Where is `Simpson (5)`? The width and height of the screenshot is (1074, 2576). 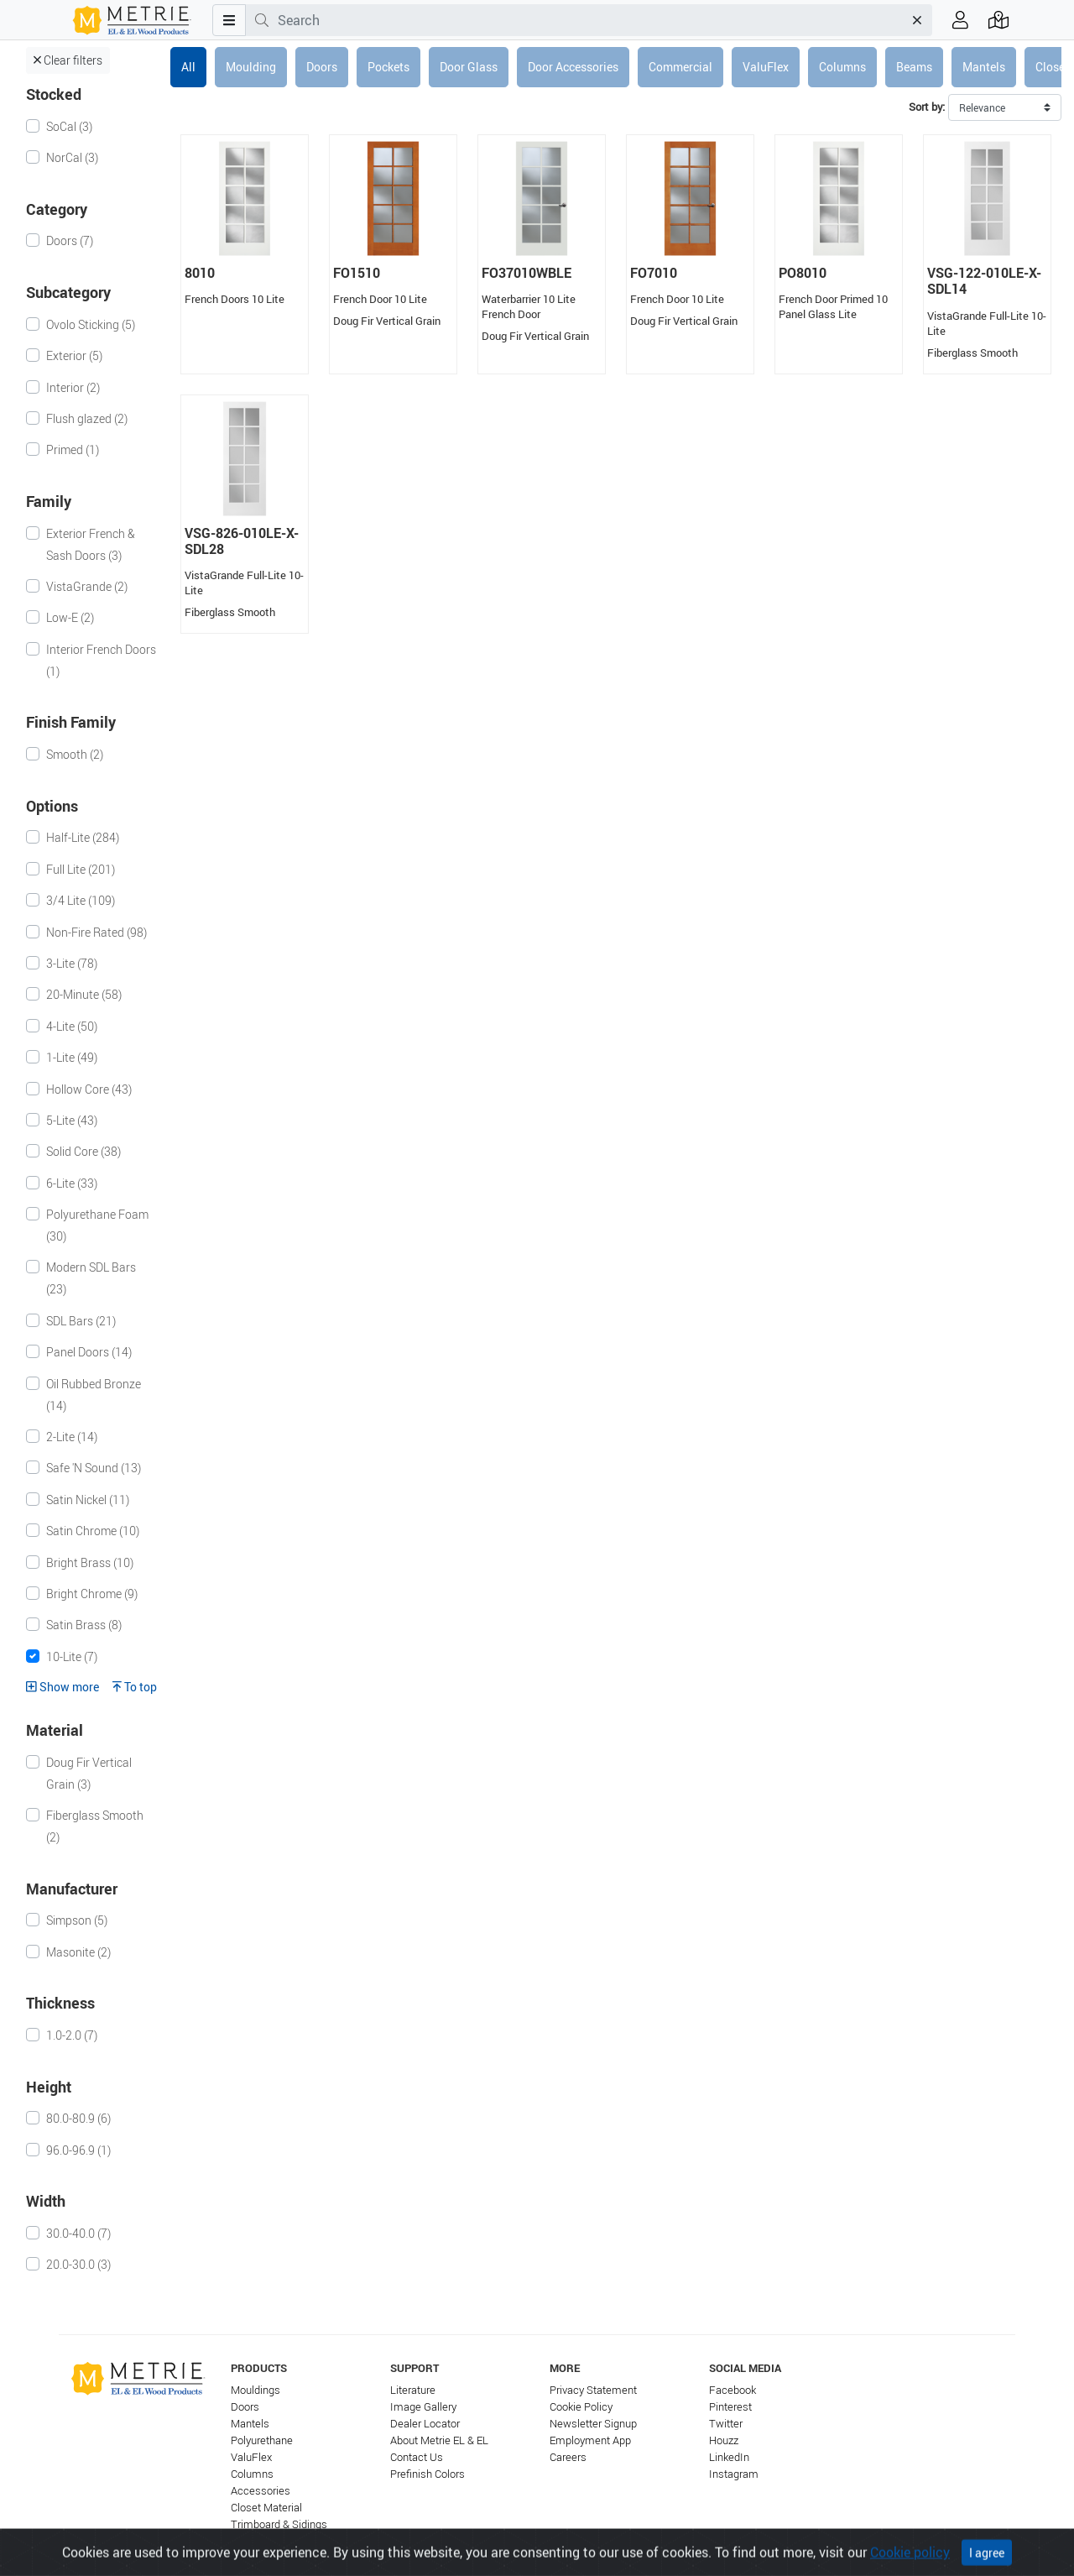 Simpson (5) is located at coordinates (76, 1920).